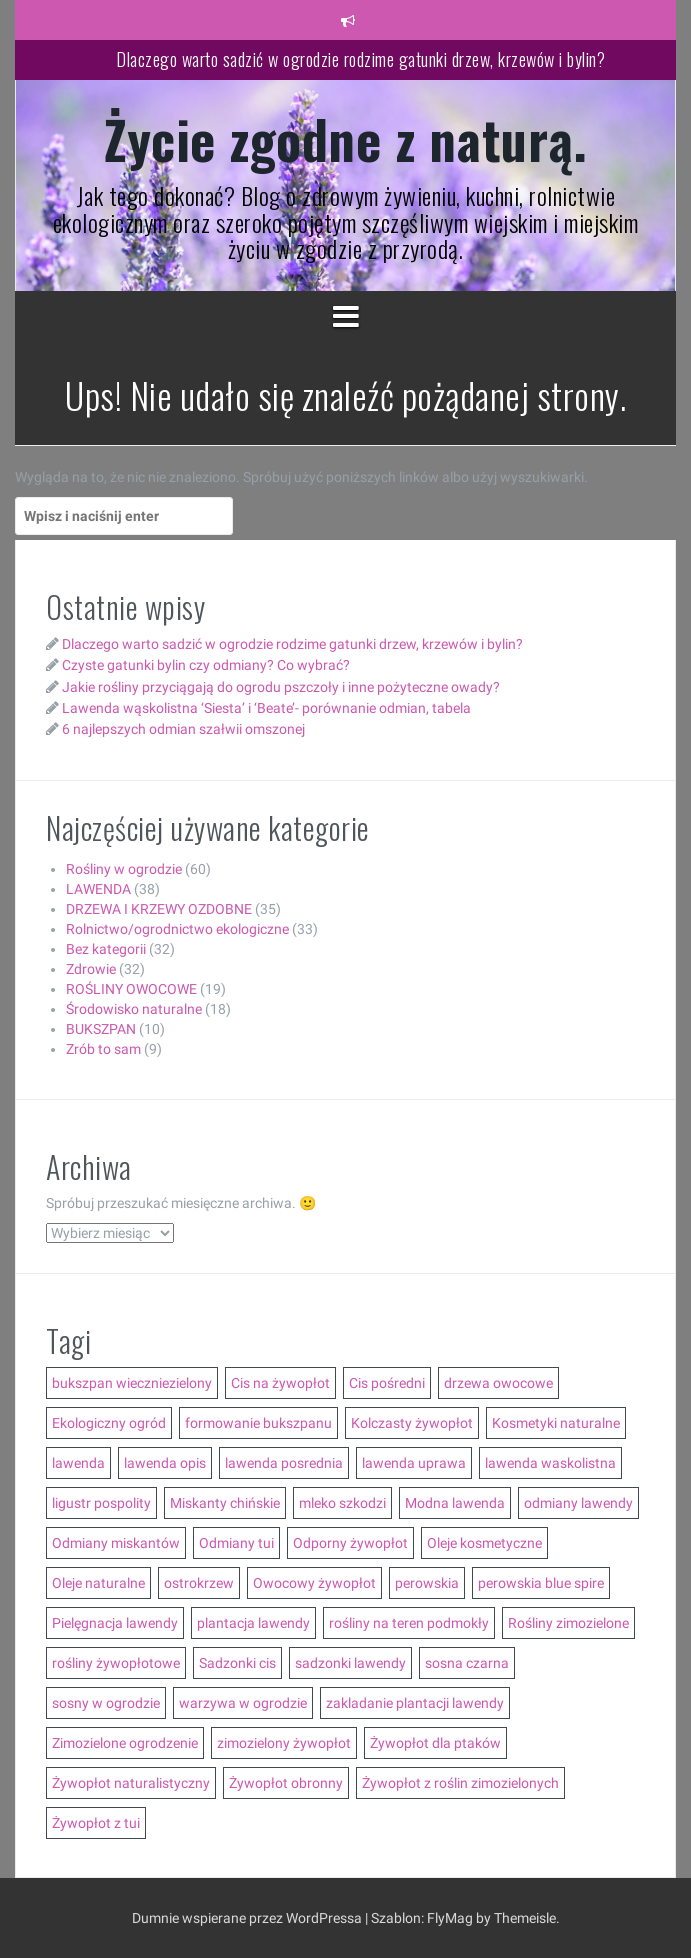  What do you see at coordinates (460, 1783) in the screenshot?
I see `Żywopłot z roślin zimozielonych [Żywopłot z roślin zimozielonych (5 elementów)]` at bounding box center [460, 1783].